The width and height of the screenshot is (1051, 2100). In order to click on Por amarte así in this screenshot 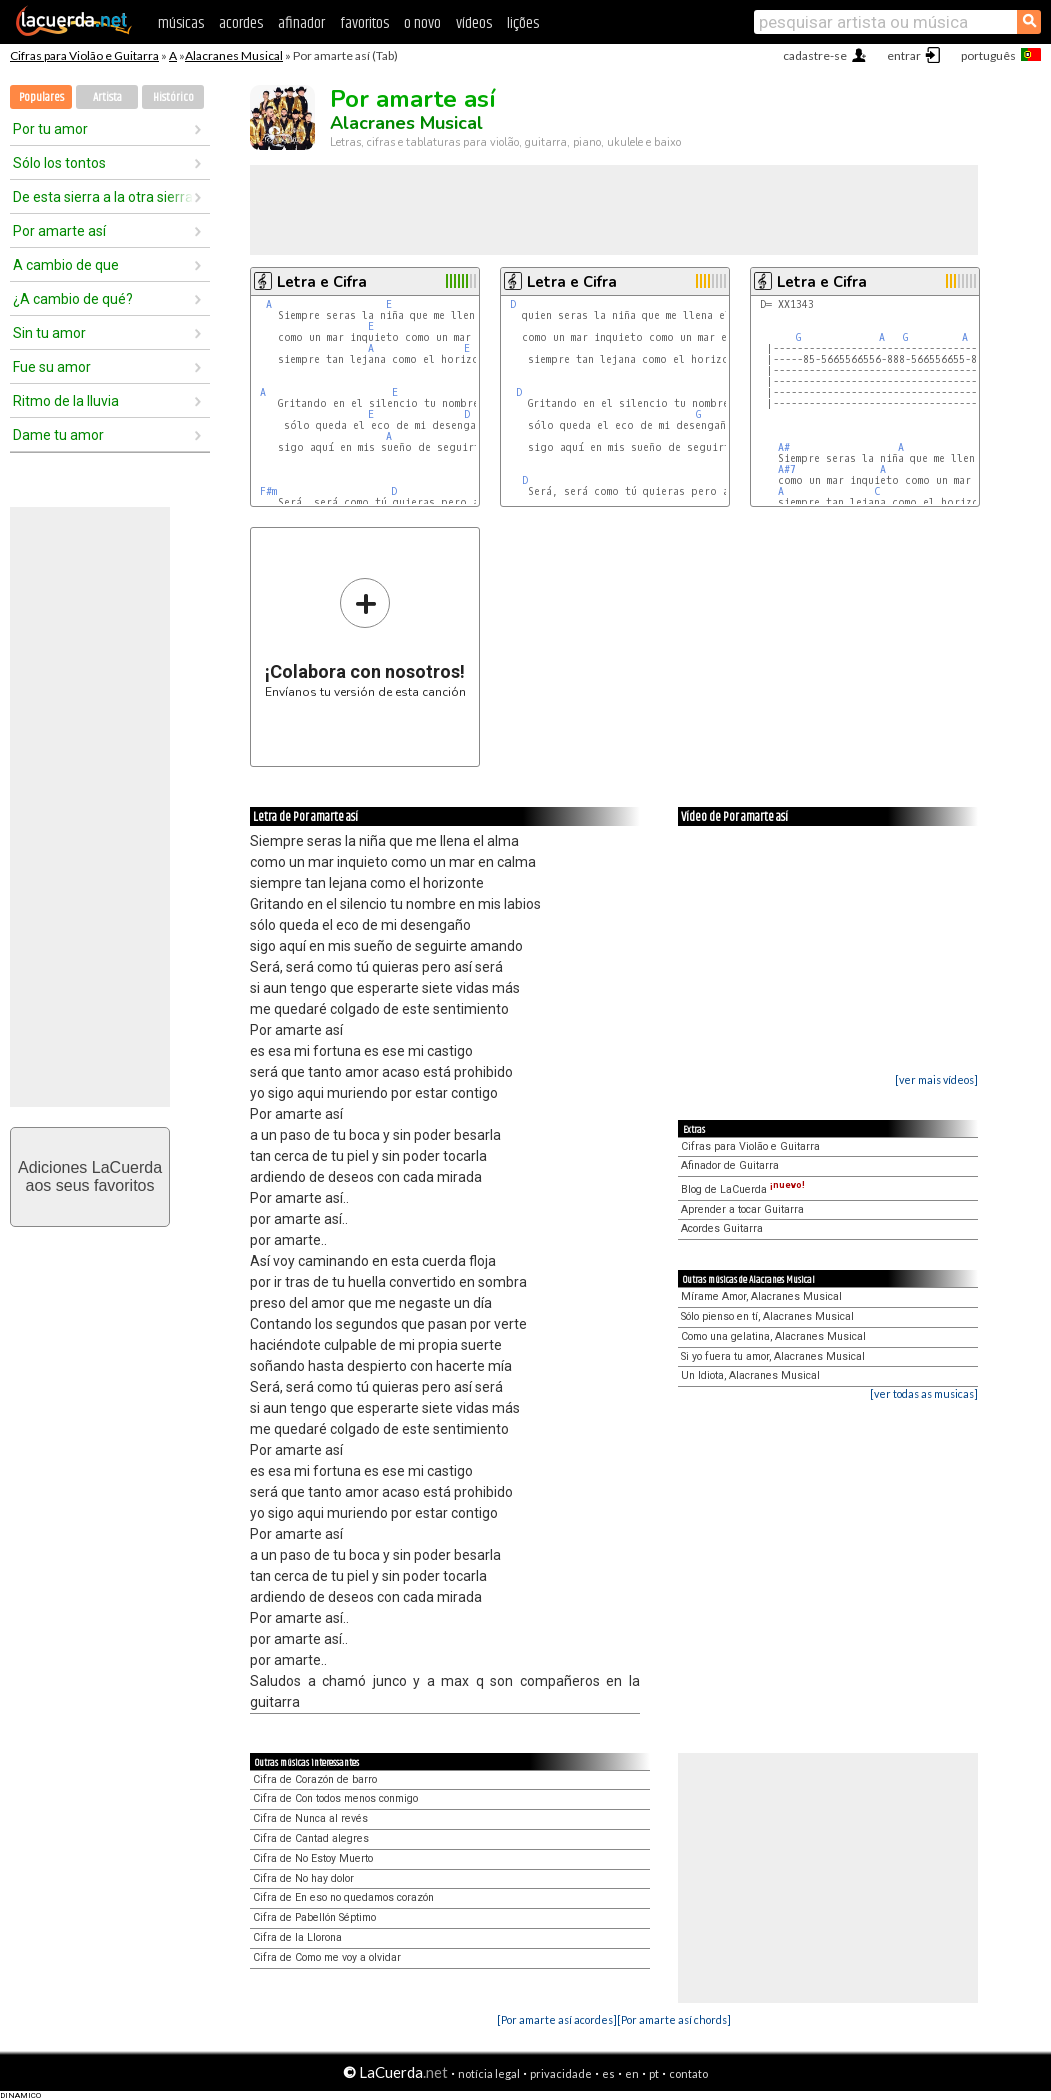, I will do `click(59, 231)`.